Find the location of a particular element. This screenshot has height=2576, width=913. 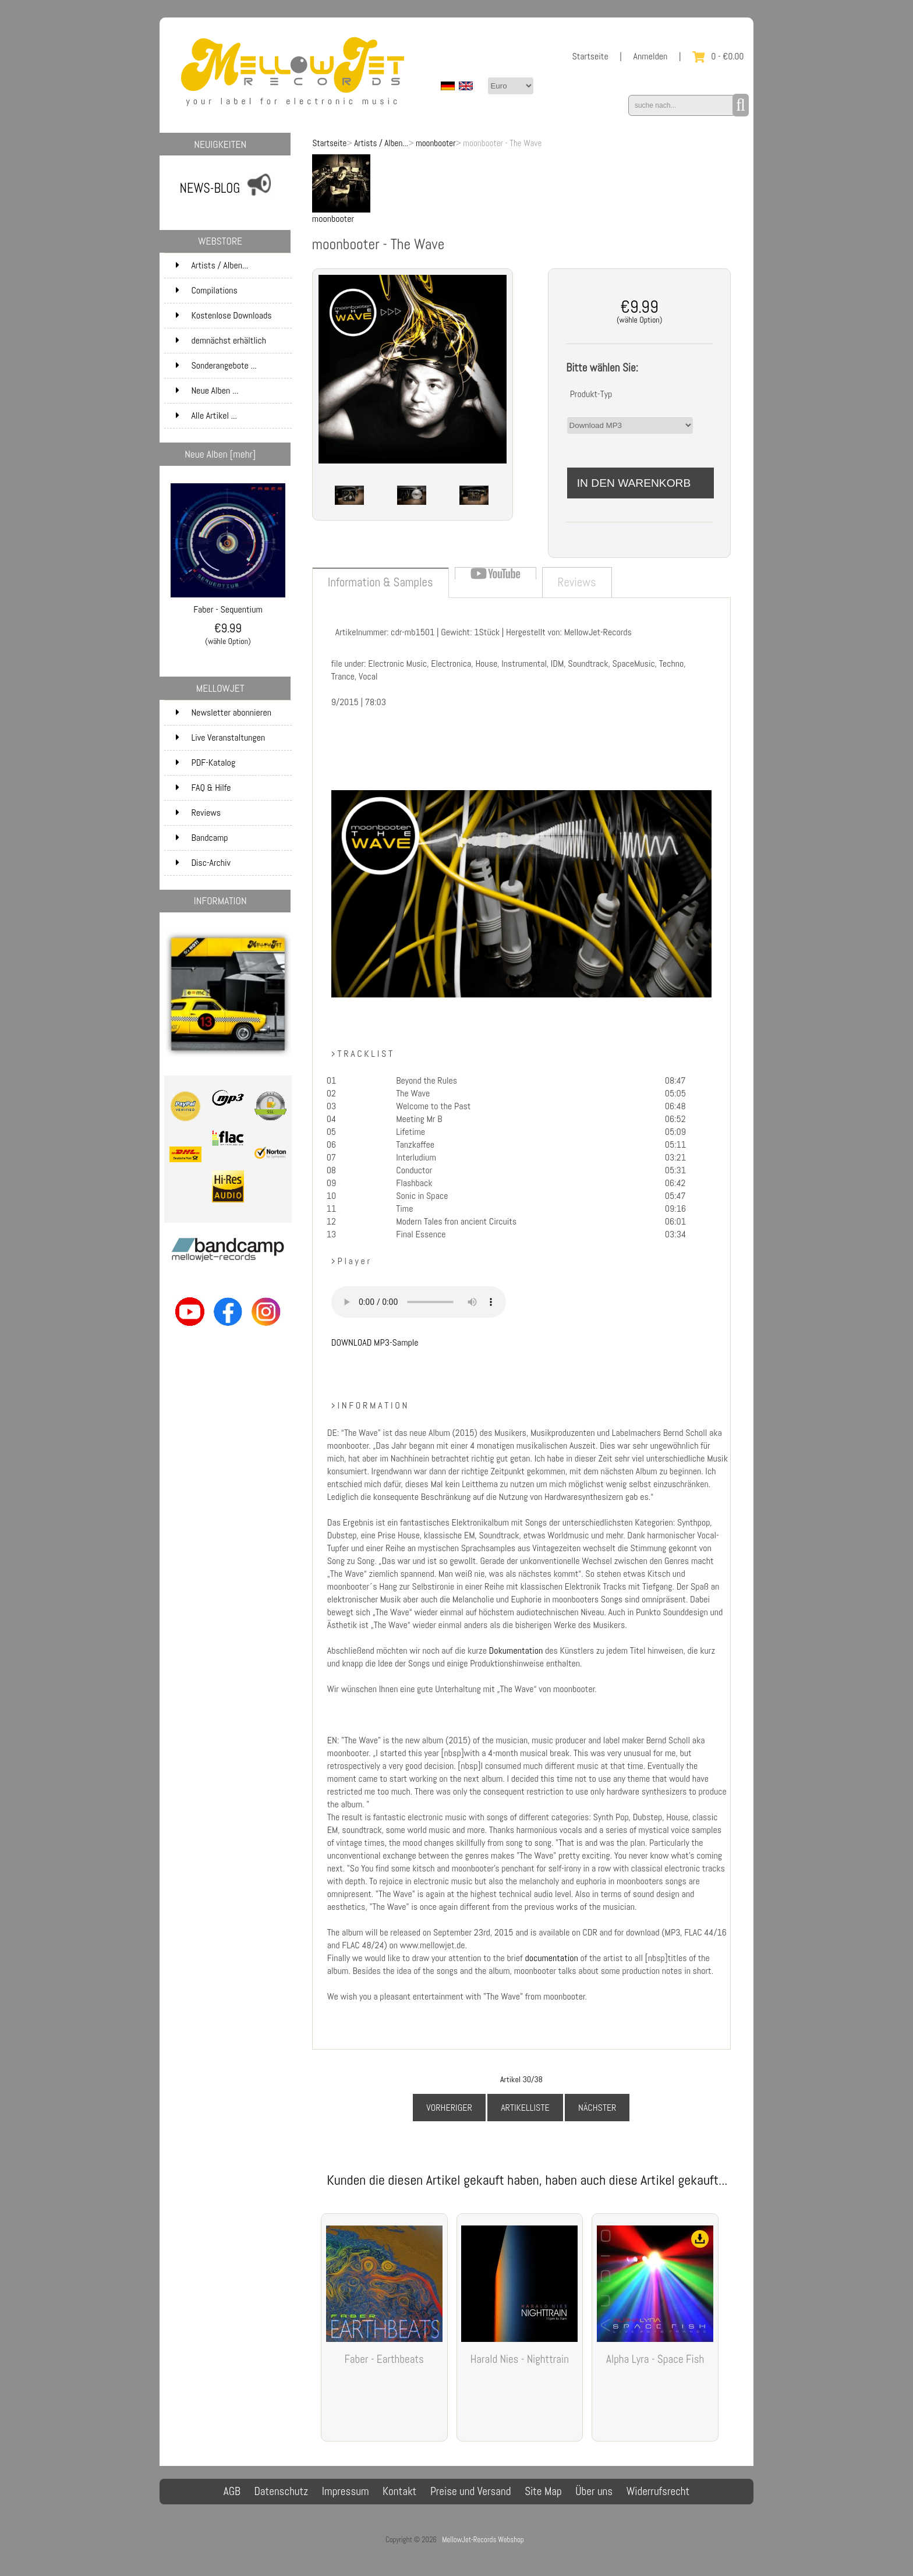

Dokumentation is located at coordinates (517, 1650).